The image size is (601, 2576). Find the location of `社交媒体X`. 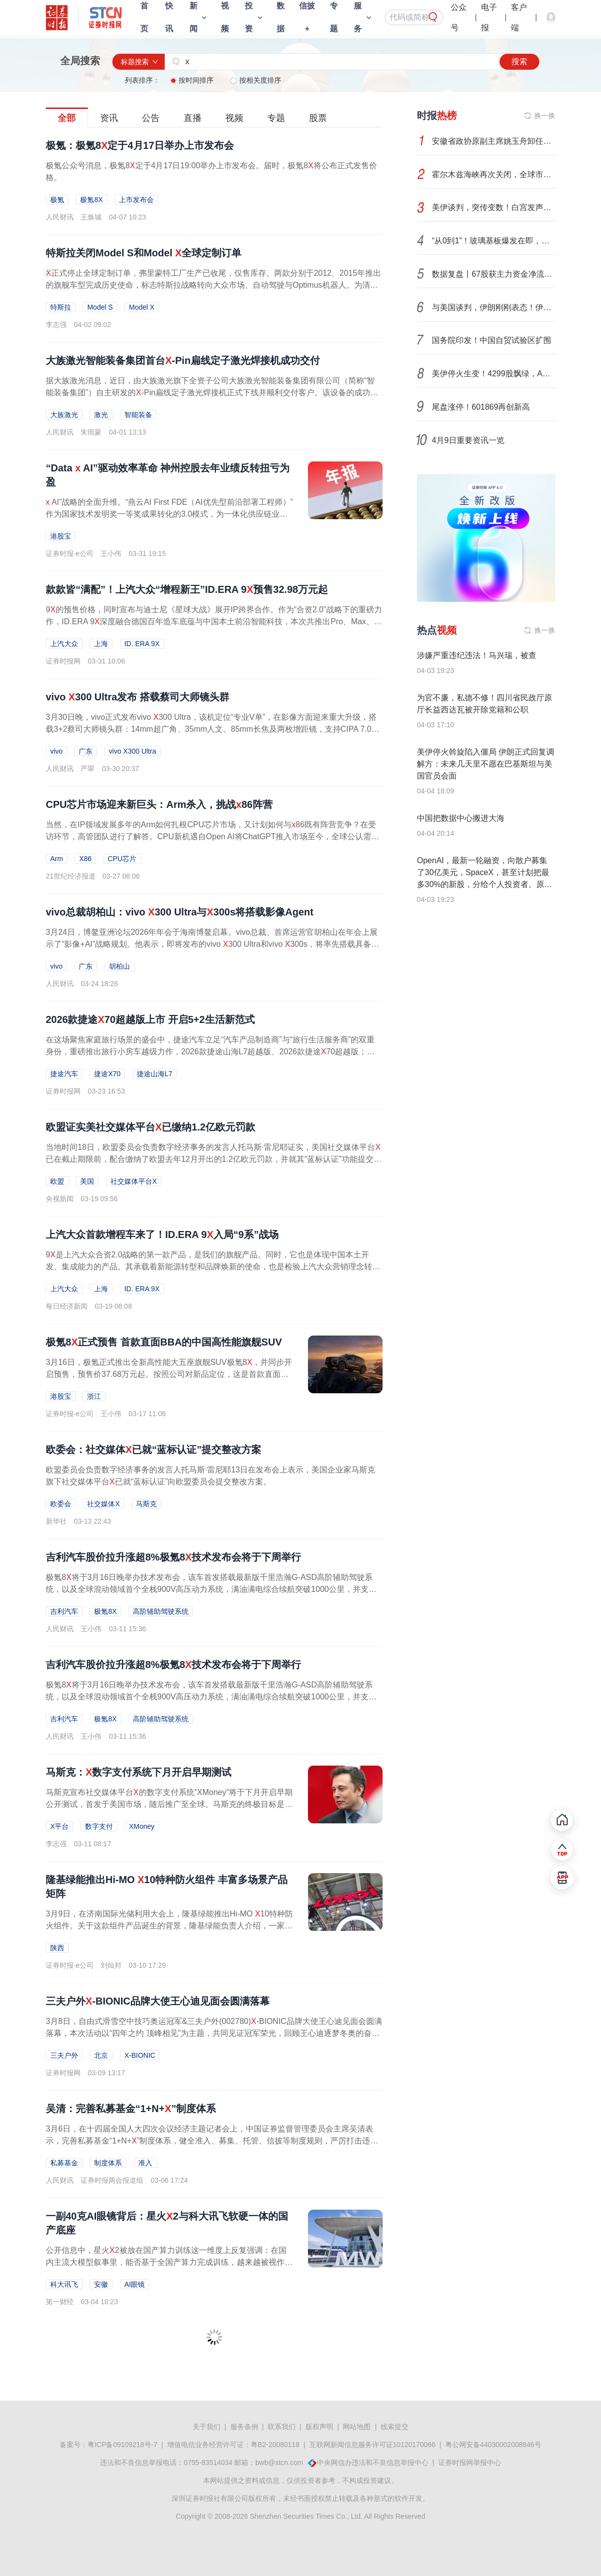

社交媒体X is located at coordinates (103, 1504).